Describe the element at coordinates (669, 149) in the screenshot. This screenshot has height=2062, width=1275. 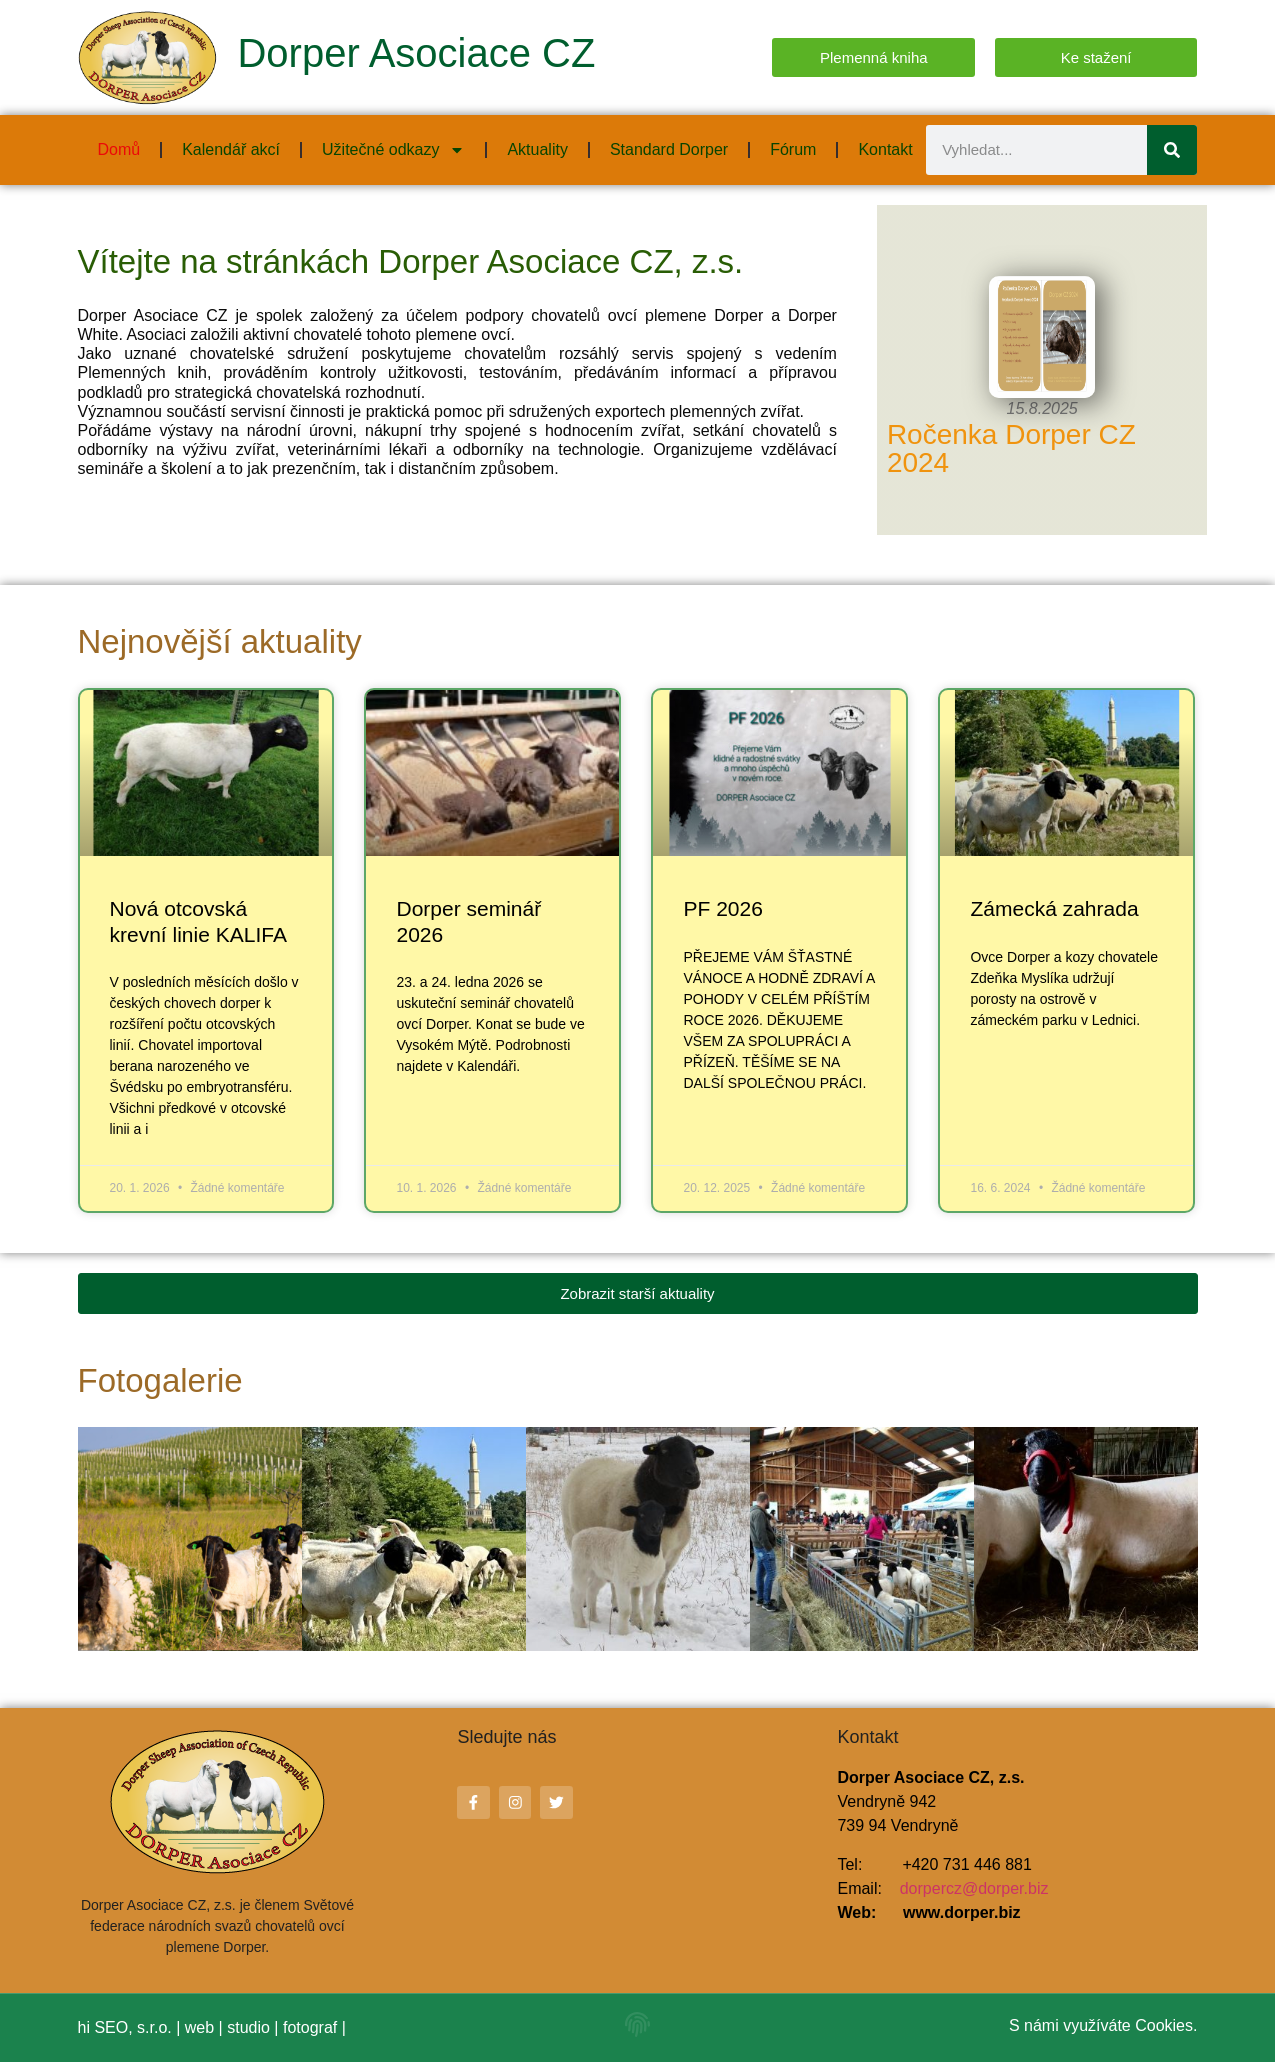
I see `Standard Dorper` at that location.